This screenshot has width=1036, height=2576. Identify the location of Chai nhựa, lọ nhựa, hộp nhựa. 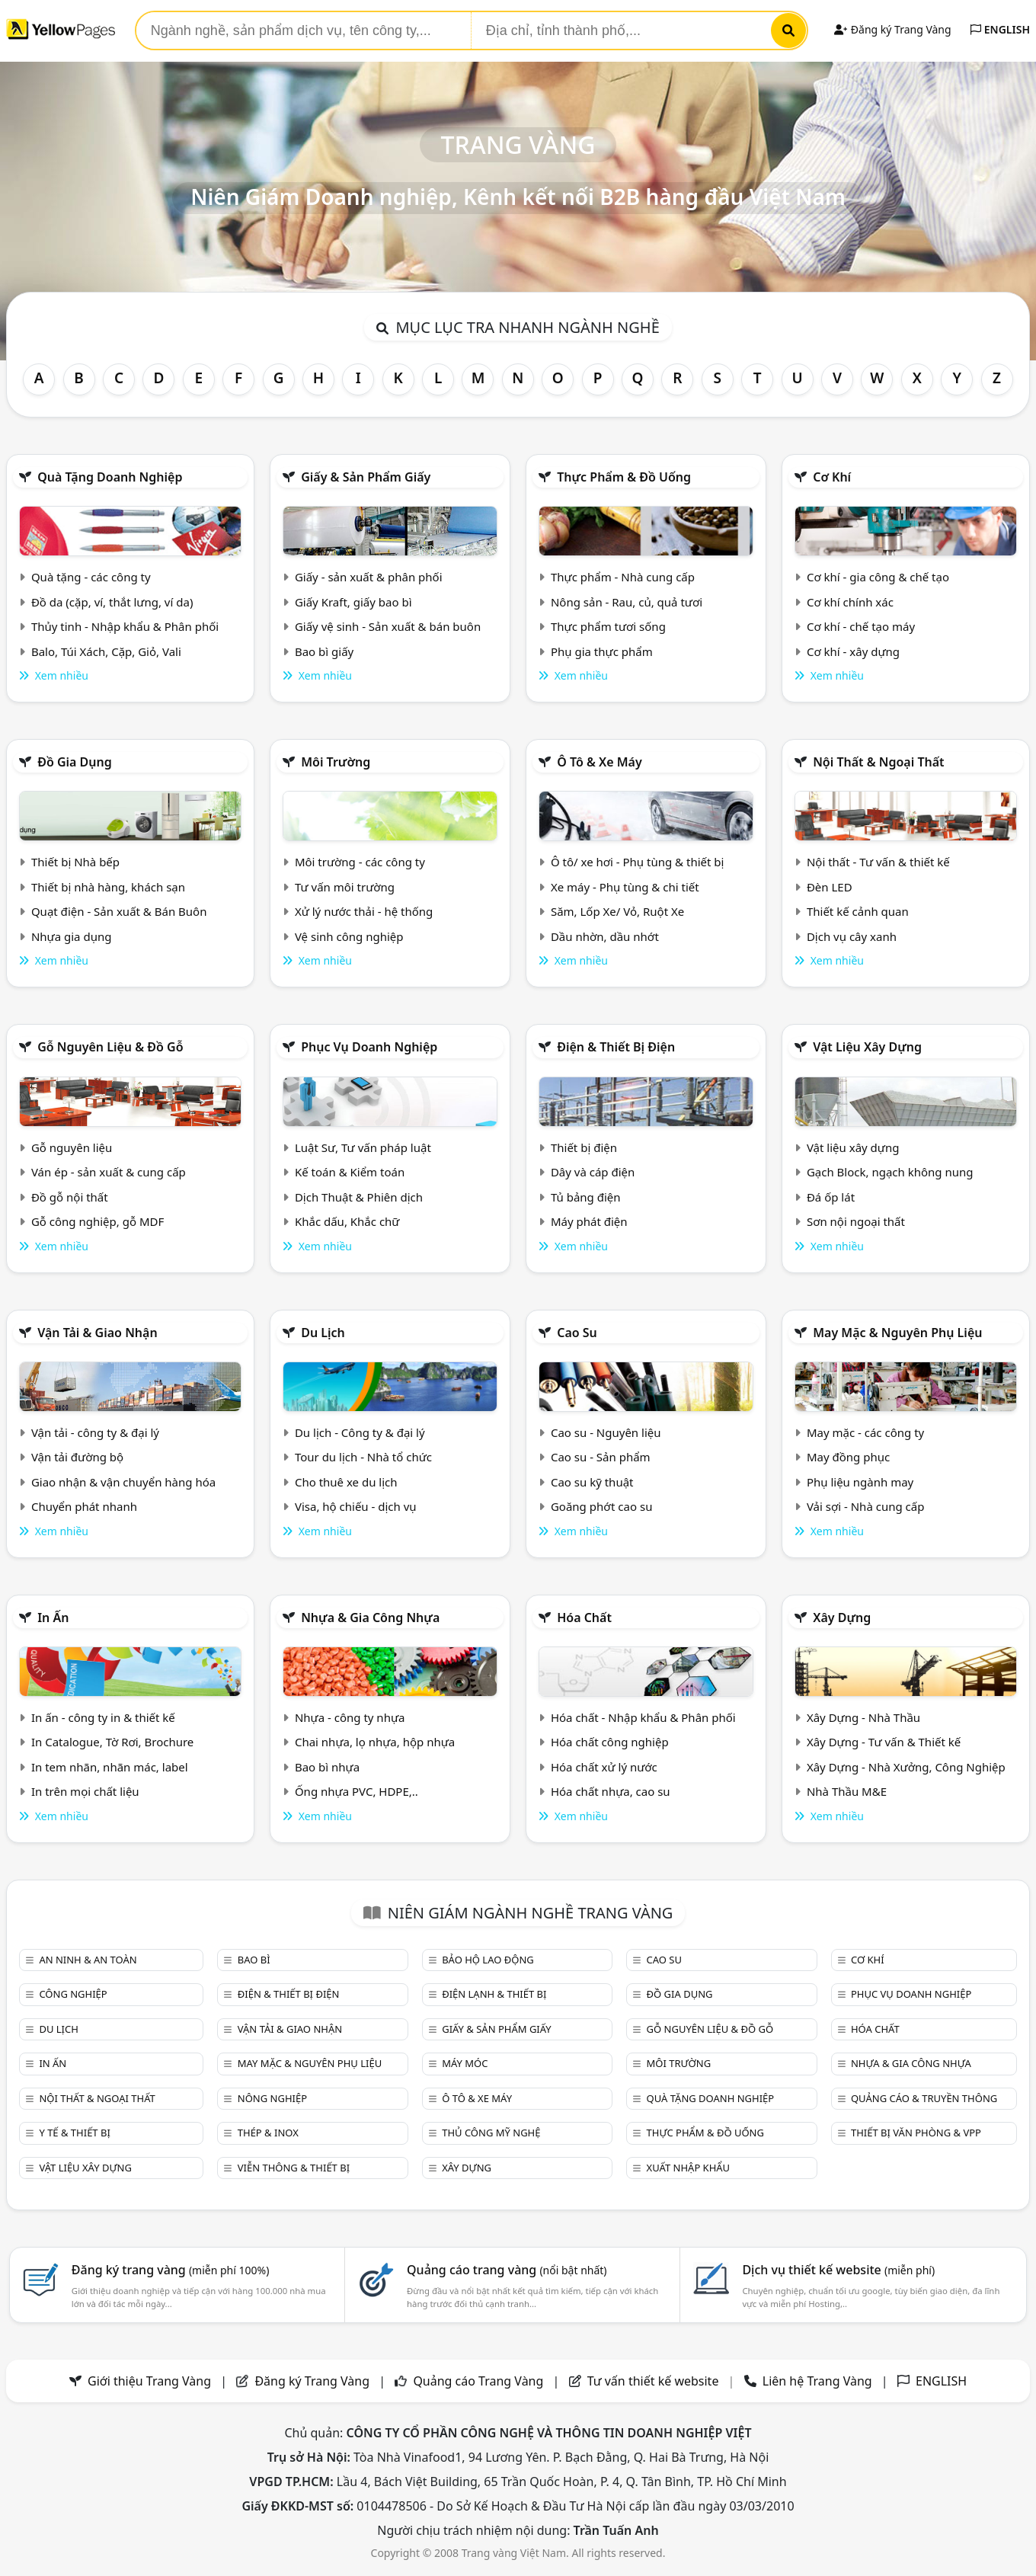
(375, 1741).